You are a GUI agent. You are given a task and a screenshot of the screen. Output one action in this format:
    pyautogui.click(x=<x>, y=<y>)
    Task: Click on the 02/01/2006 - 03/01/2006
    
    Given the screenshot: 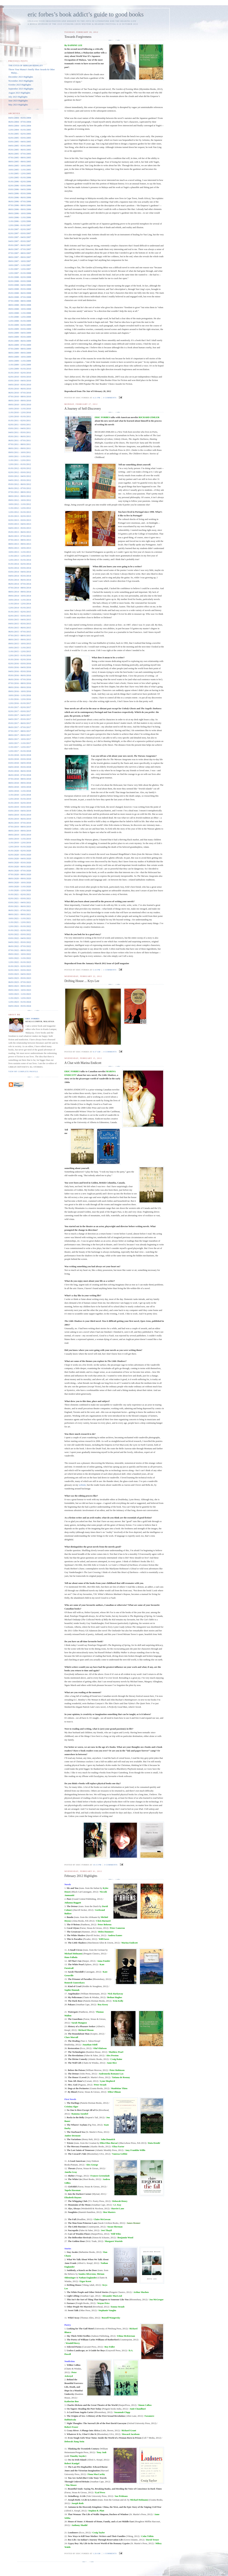 What is the action you would take?
    pyautogui.click(x=19, y=185)
    